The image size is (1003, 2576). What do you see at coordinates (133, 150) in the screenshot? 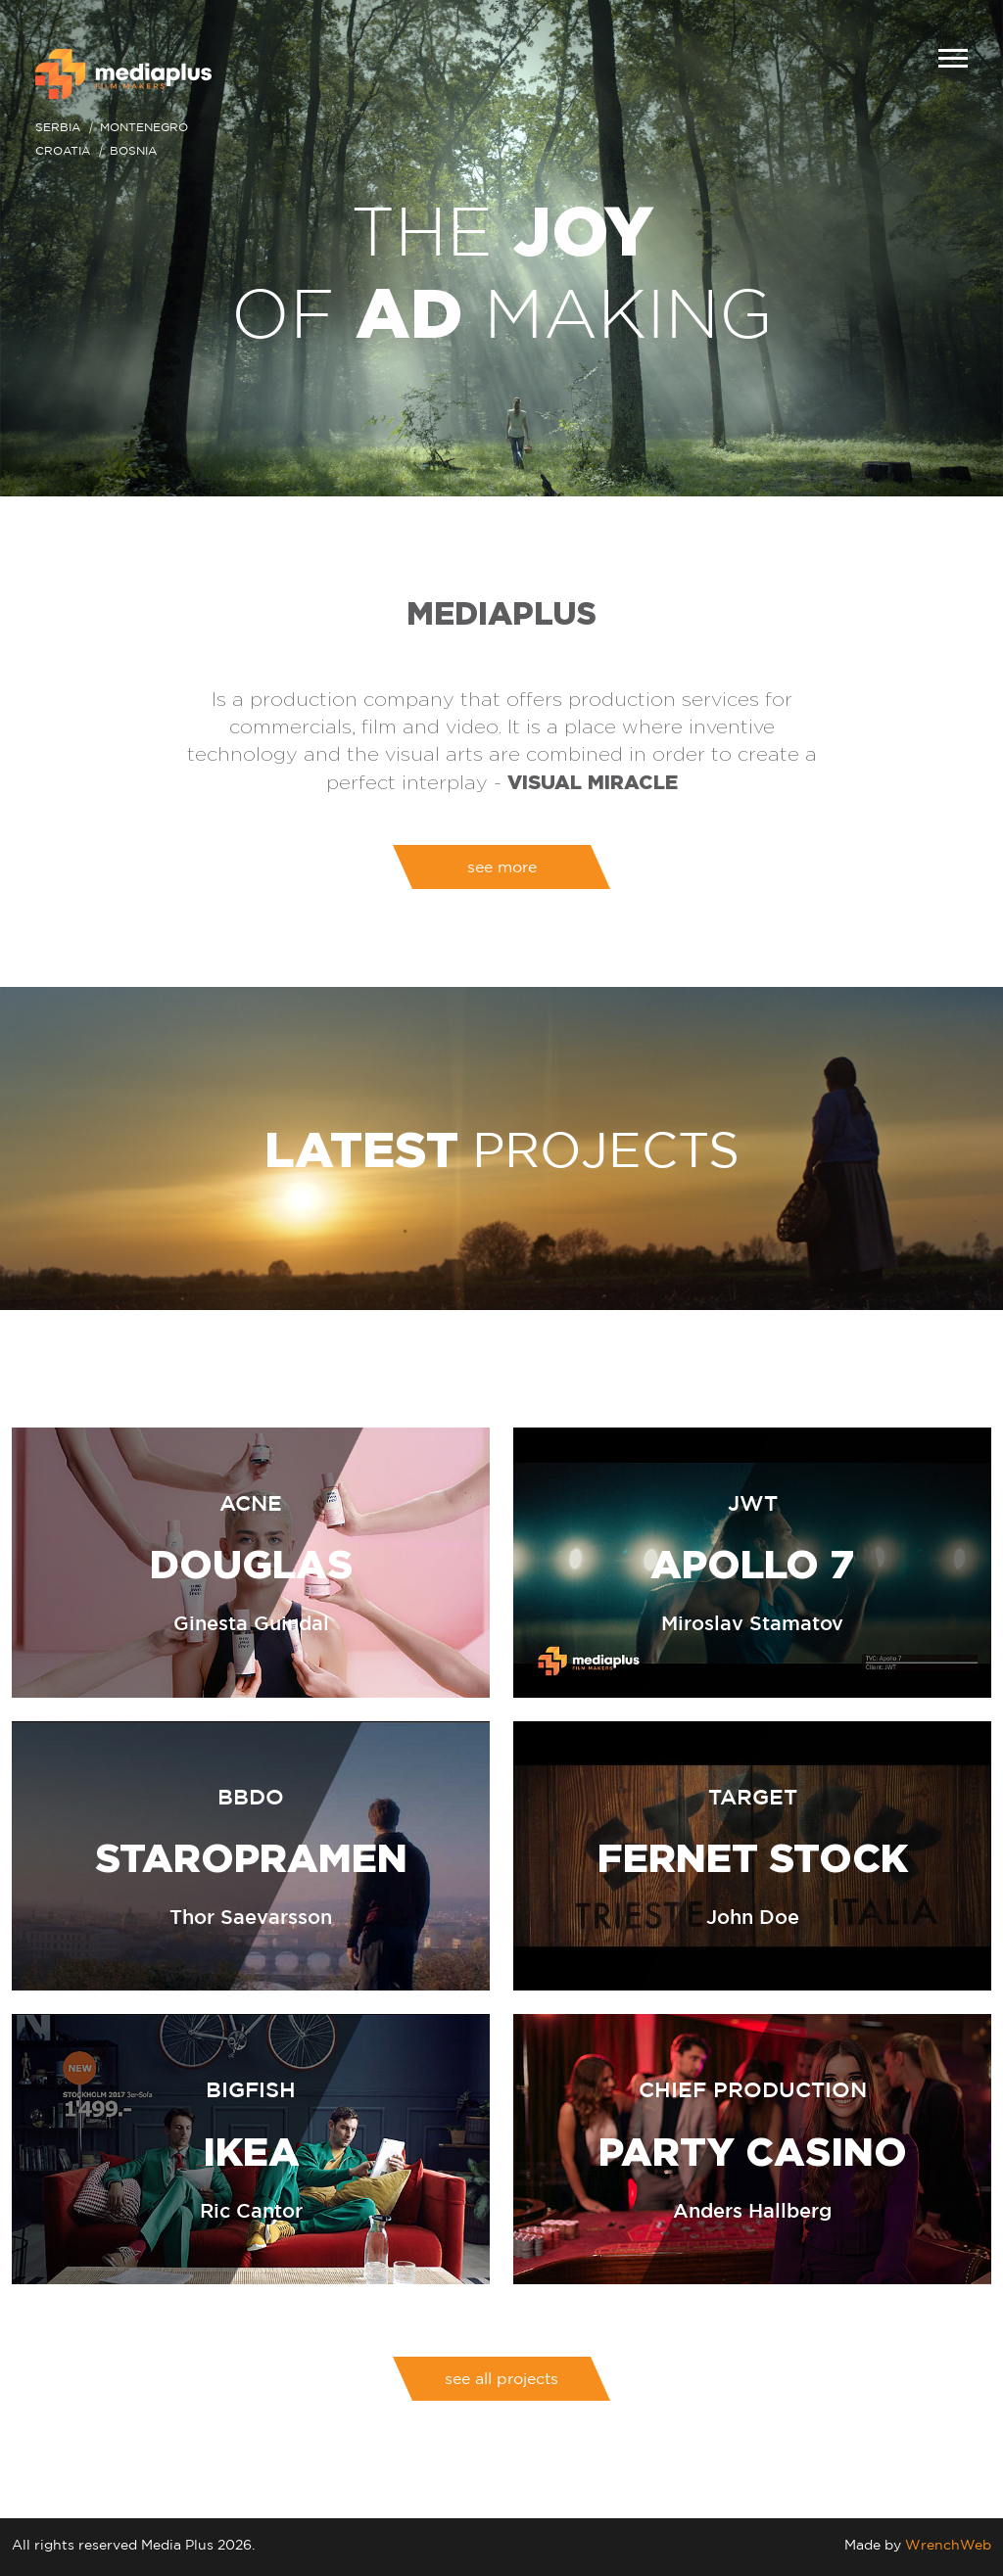
I see `Bosnia` at bounding box center [133, 150].